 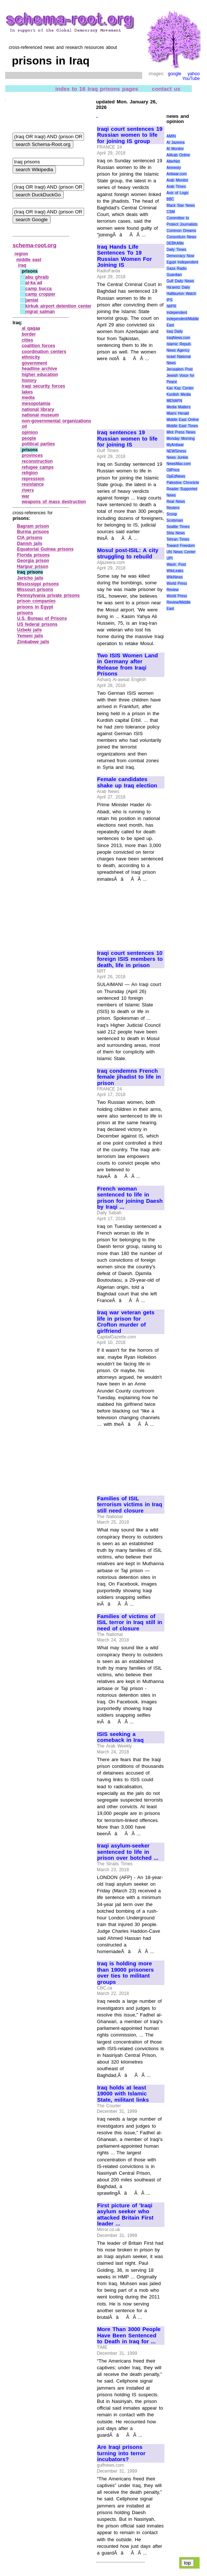 What do you see at coordinates (178, 155) in the screenshot?
I see `AlArab Online` at bounding box center [178, 155].